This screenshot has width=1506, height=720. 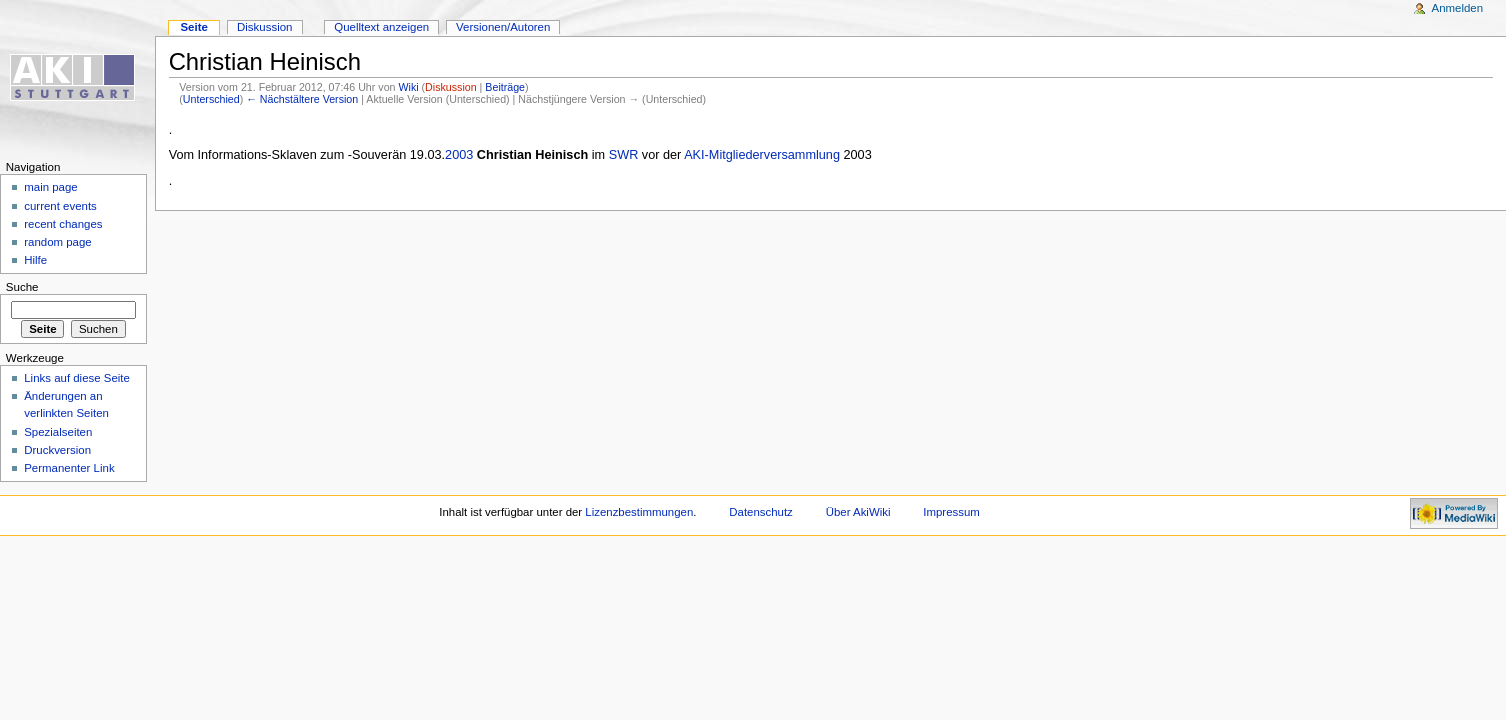 I want to click on current events, so click(x=60, y=206).